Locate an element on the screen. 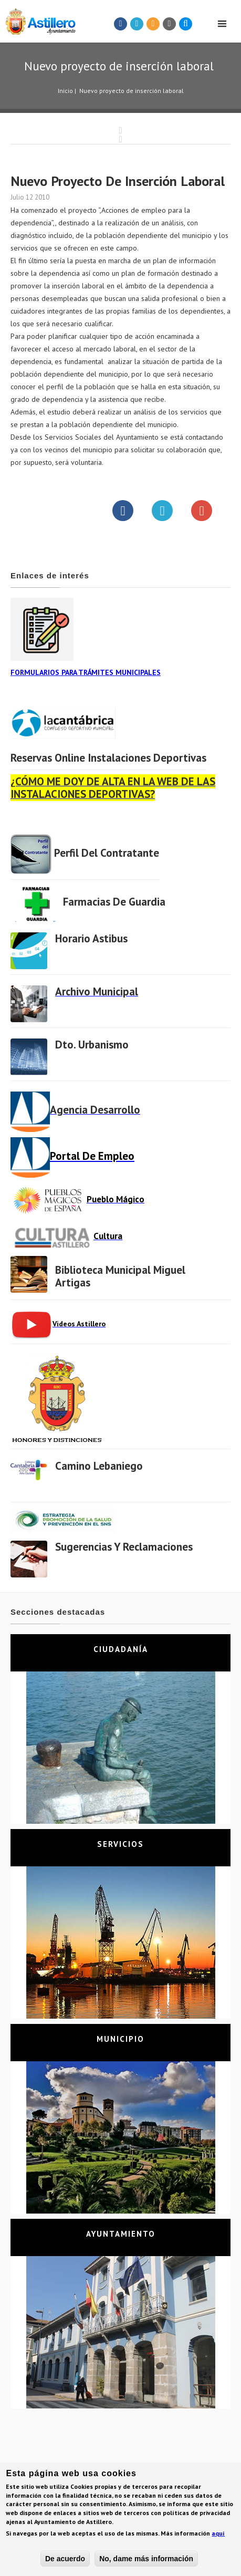  aquí is located at coordinates (218, 2535).